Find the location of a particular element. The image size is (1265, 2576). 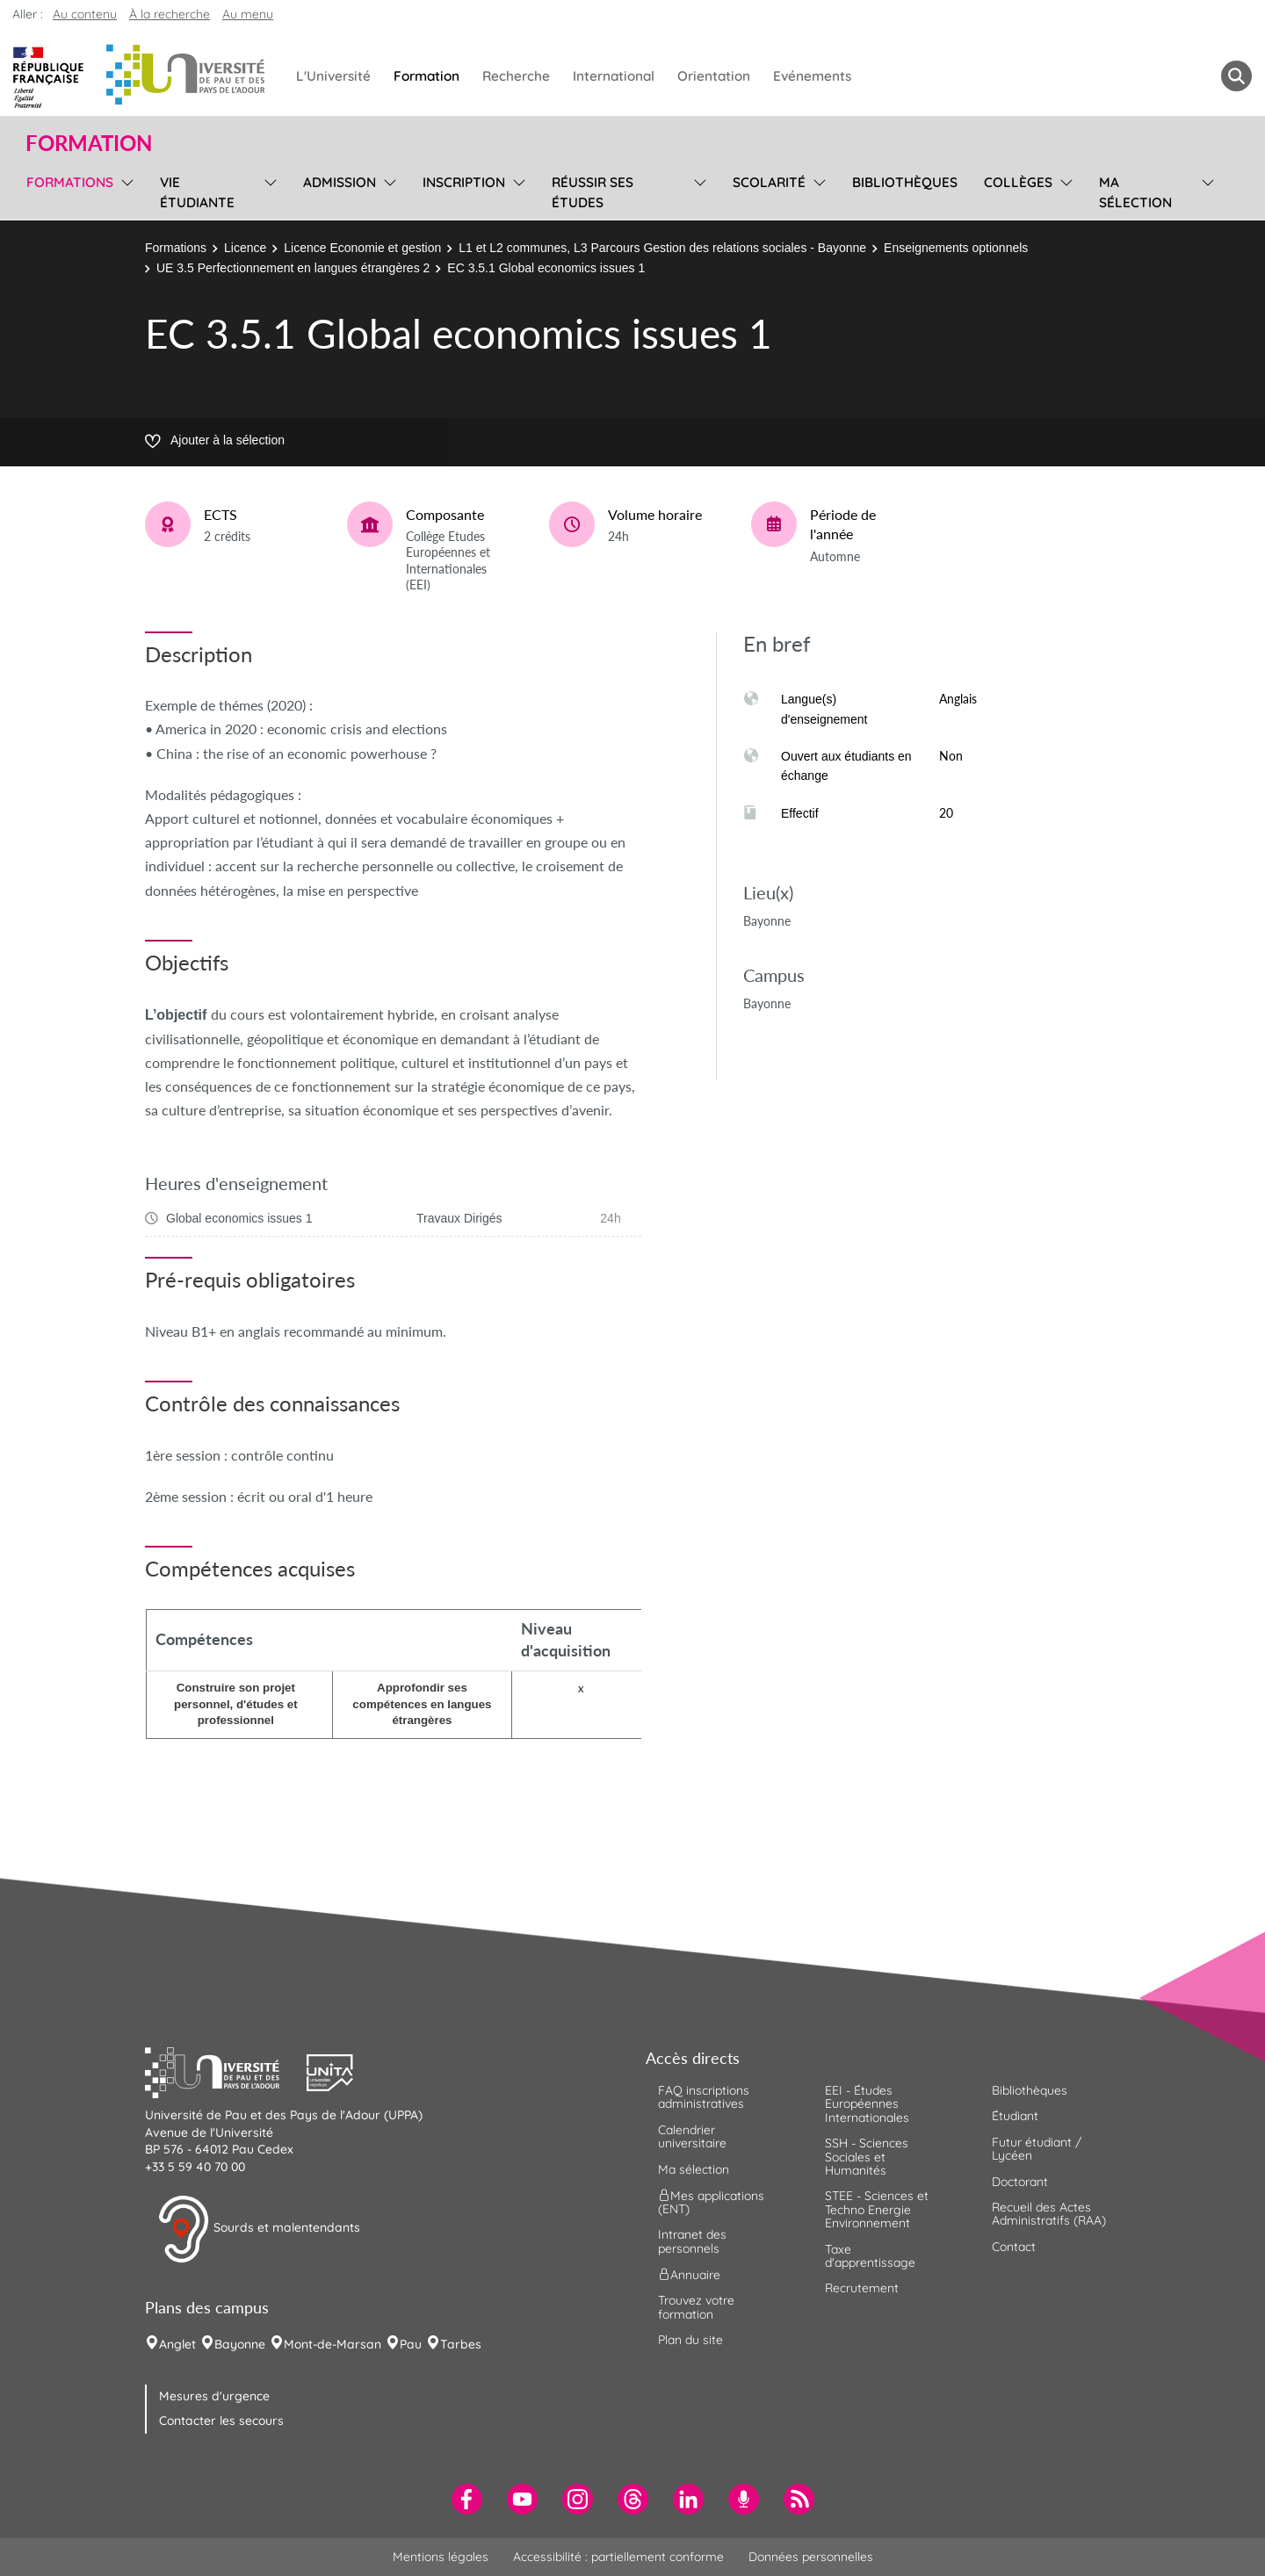

Scolarité [menuitem] is located at coordinates (769, 182).